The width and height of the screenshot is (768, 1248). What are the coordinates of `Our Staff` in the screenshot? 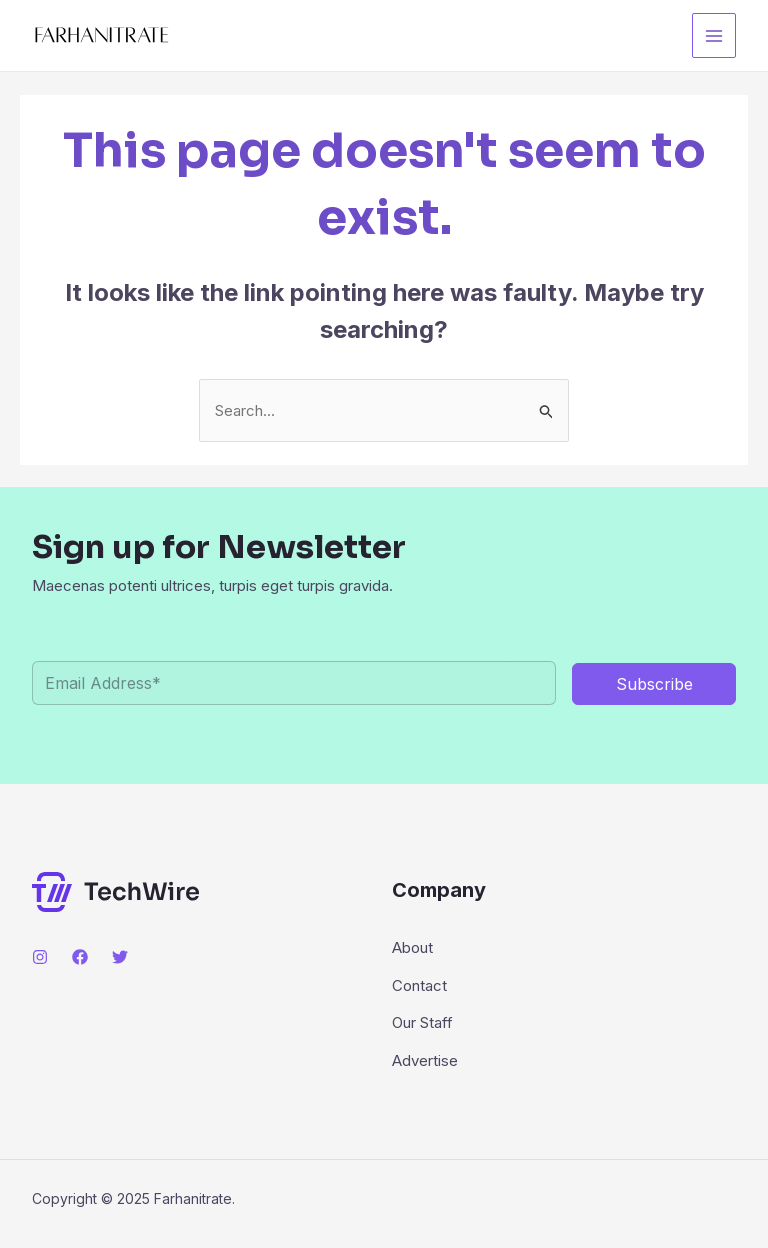 It's located at (422, 1022).